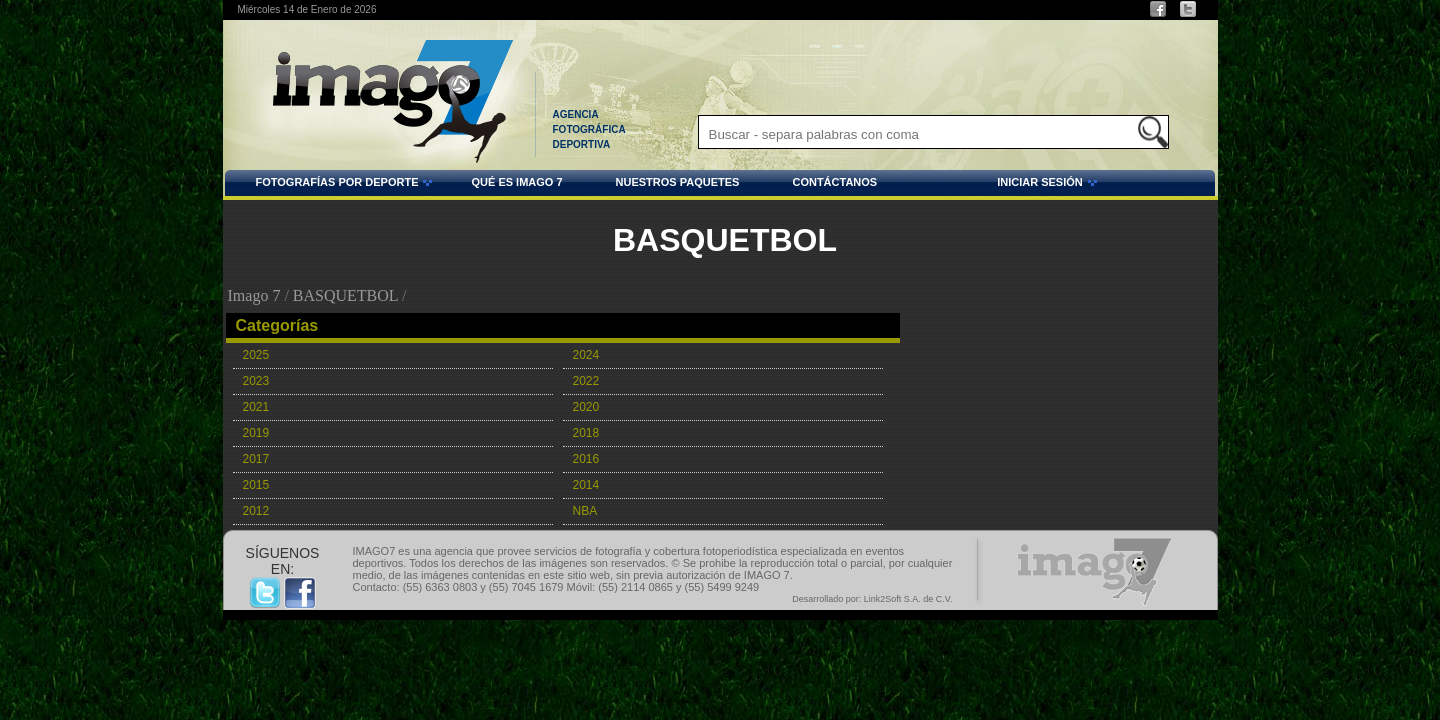  What do you see at coordinates (256, 511) in the screenshot?
I see `2012` at bounding box center [256, 511].